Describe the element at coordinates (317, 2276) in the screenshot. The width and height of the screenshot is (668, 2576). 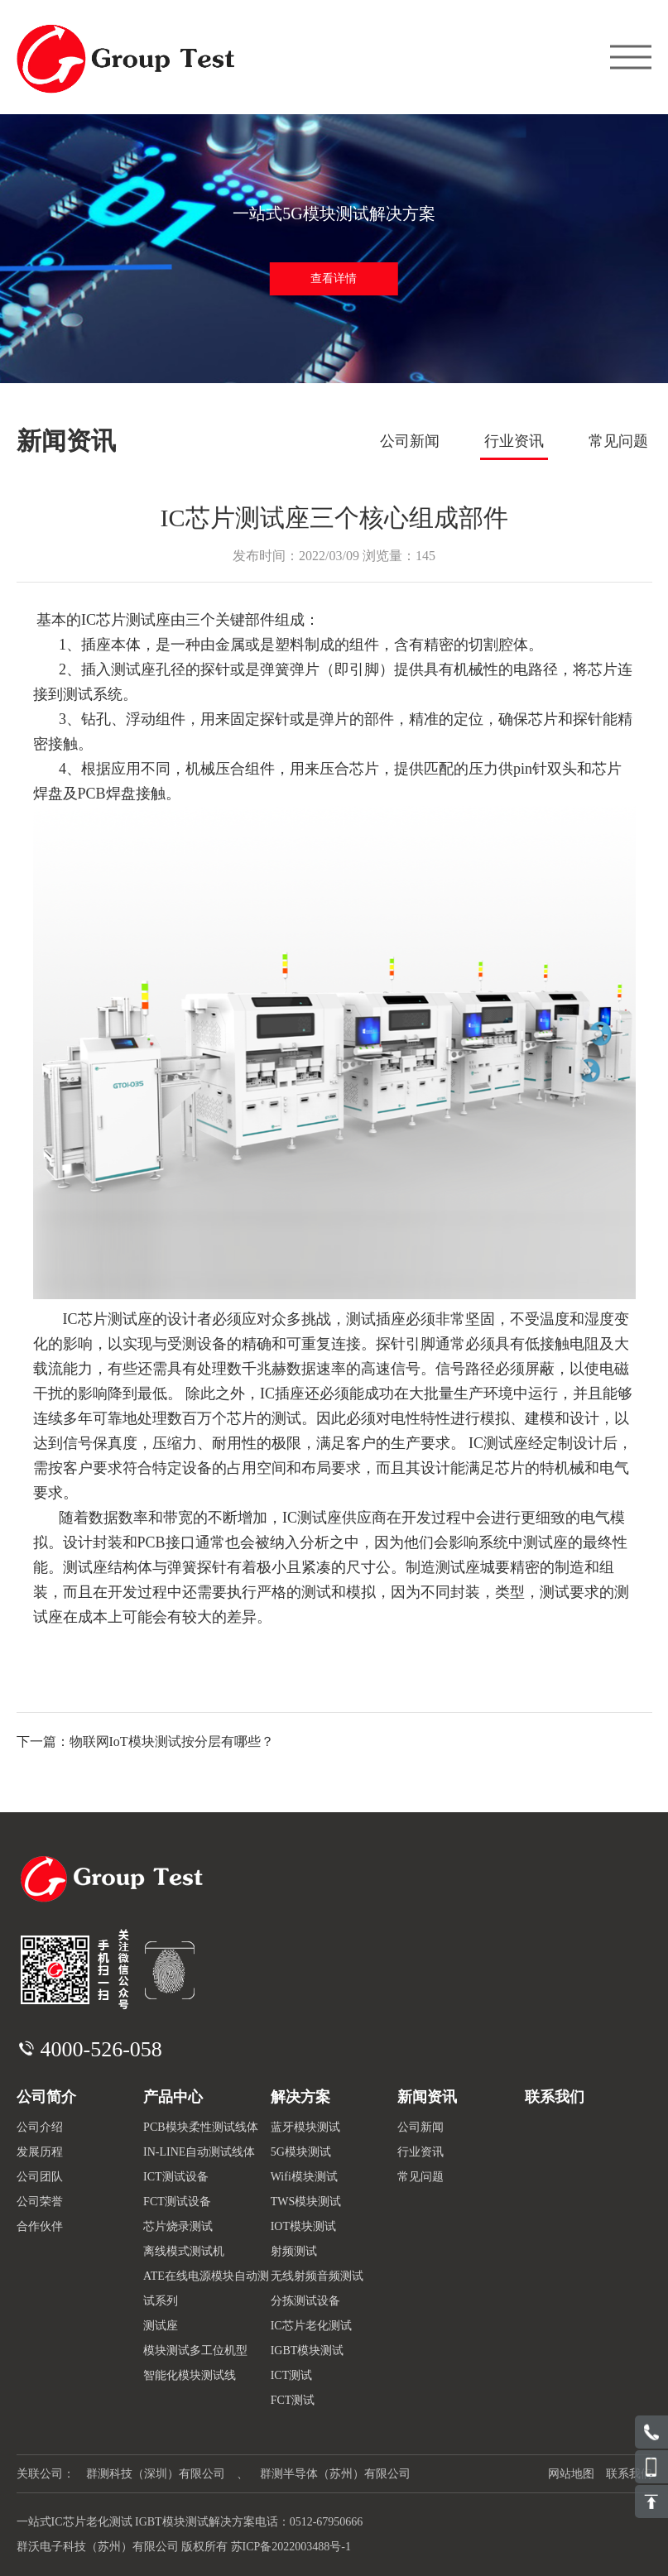
I see `无线射频音频测试` at that location.